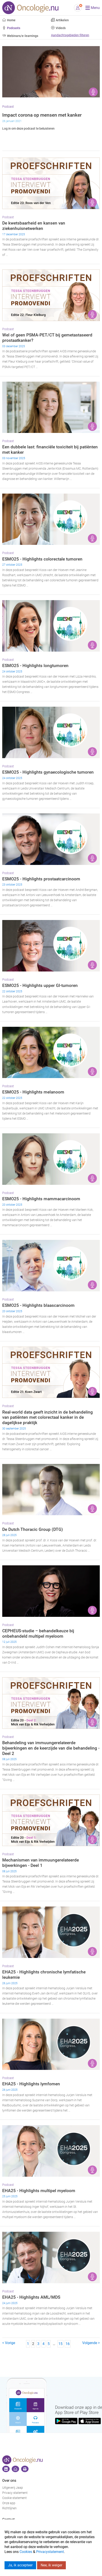 The height and width of the screenshot is (2576, 102). I want to click on Privacystatement, so click(50, 2552).